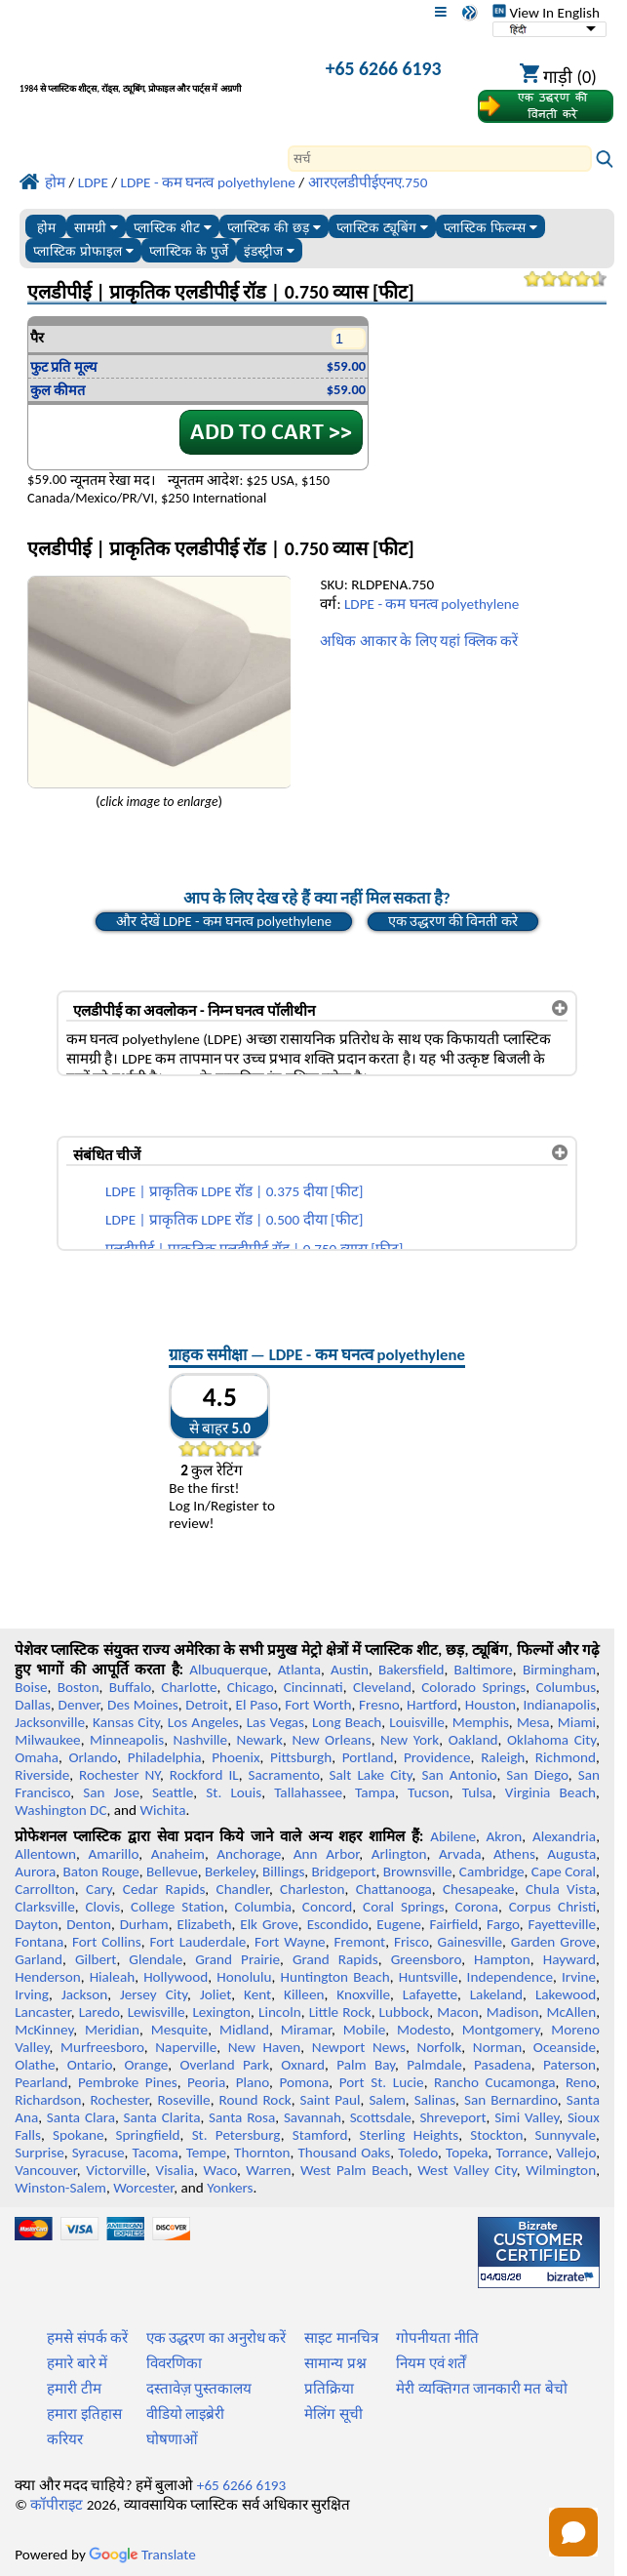 The width and height of the screenshot is (627, 2576). What do you see at coordinates (263, 1906) in the screenshot?
I see `Columbia` at bounding box center [263, 1906].